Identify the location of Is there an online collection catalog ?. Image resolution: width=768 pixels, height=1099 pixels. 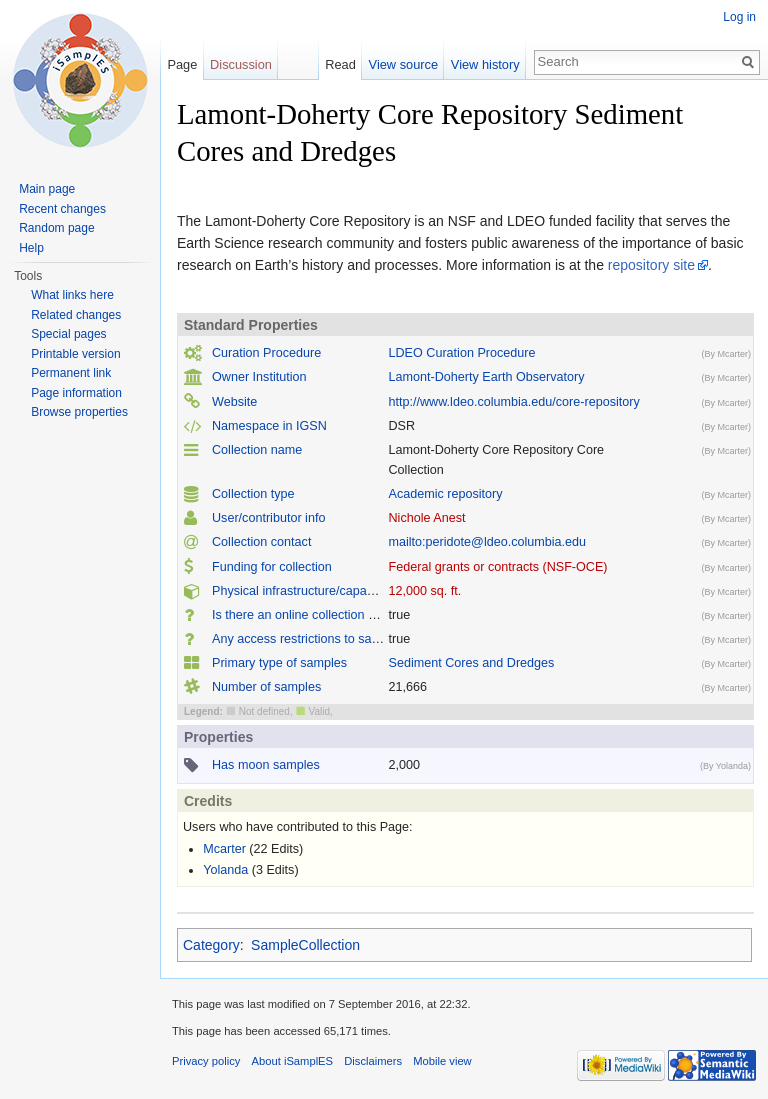
(315, 615).